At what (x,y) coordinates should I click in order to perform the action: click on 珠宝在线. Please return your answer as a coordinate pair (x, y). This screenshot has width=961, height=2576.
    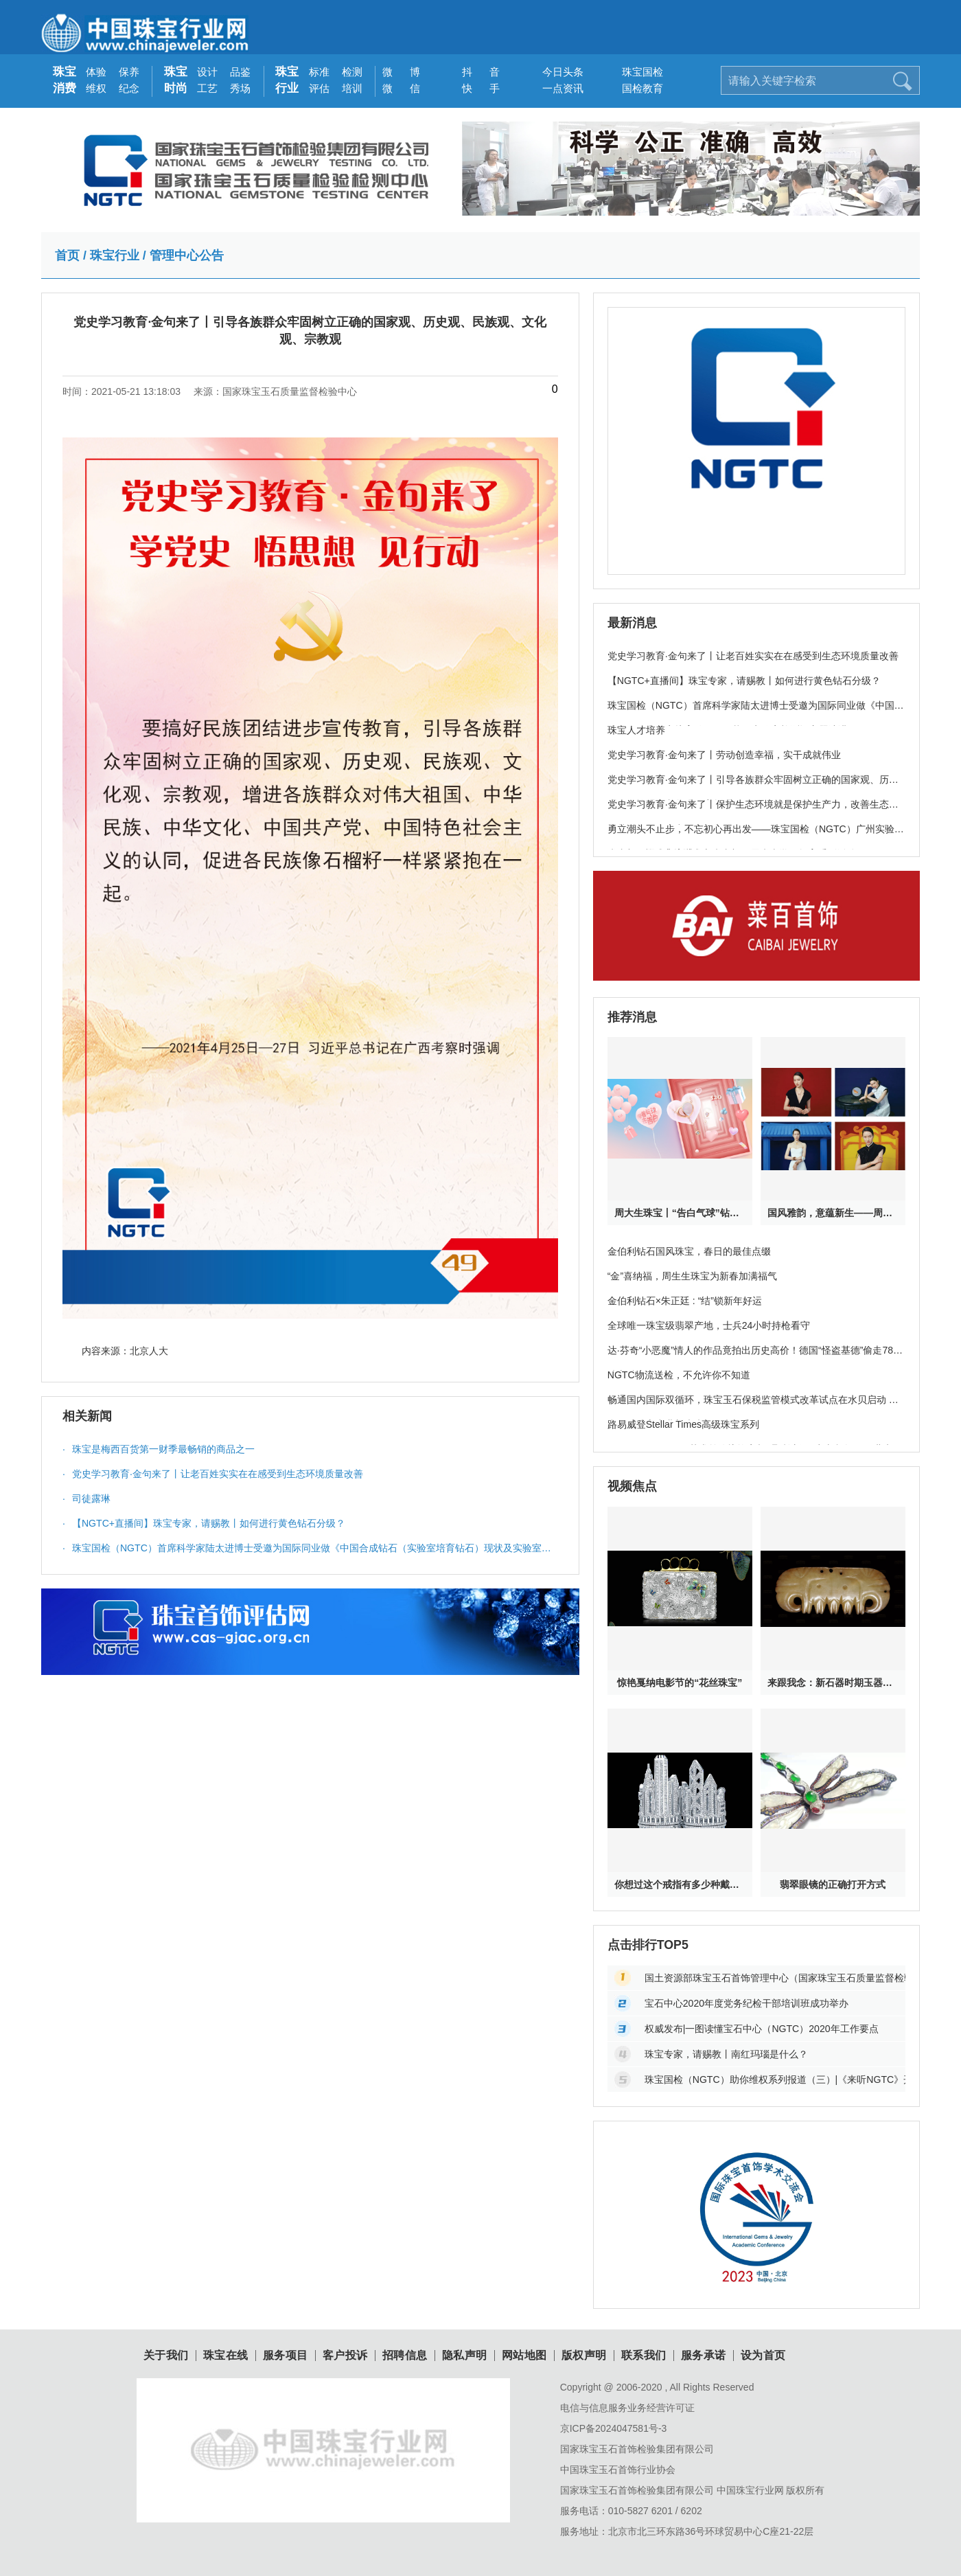
    Looking at the image, I should click on (225, 2355).